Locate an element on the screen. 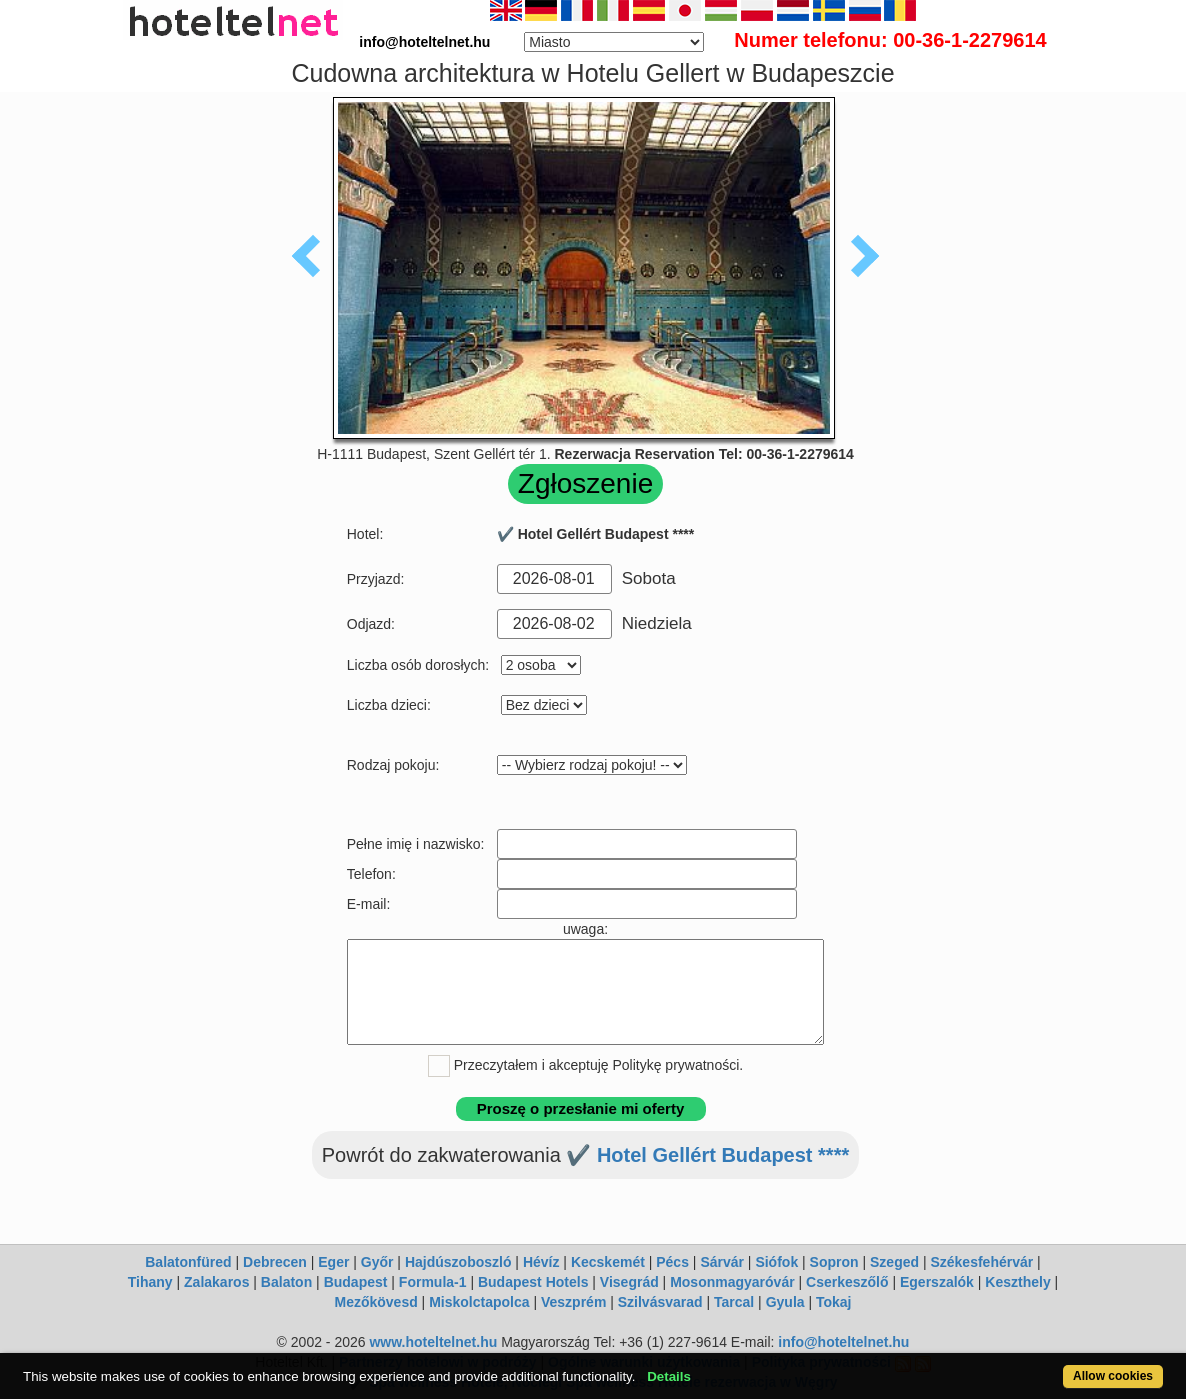 Image resolution: width=1186 pixels, height=1399 pixels. Balaton is located at coordinates (286, 1282).